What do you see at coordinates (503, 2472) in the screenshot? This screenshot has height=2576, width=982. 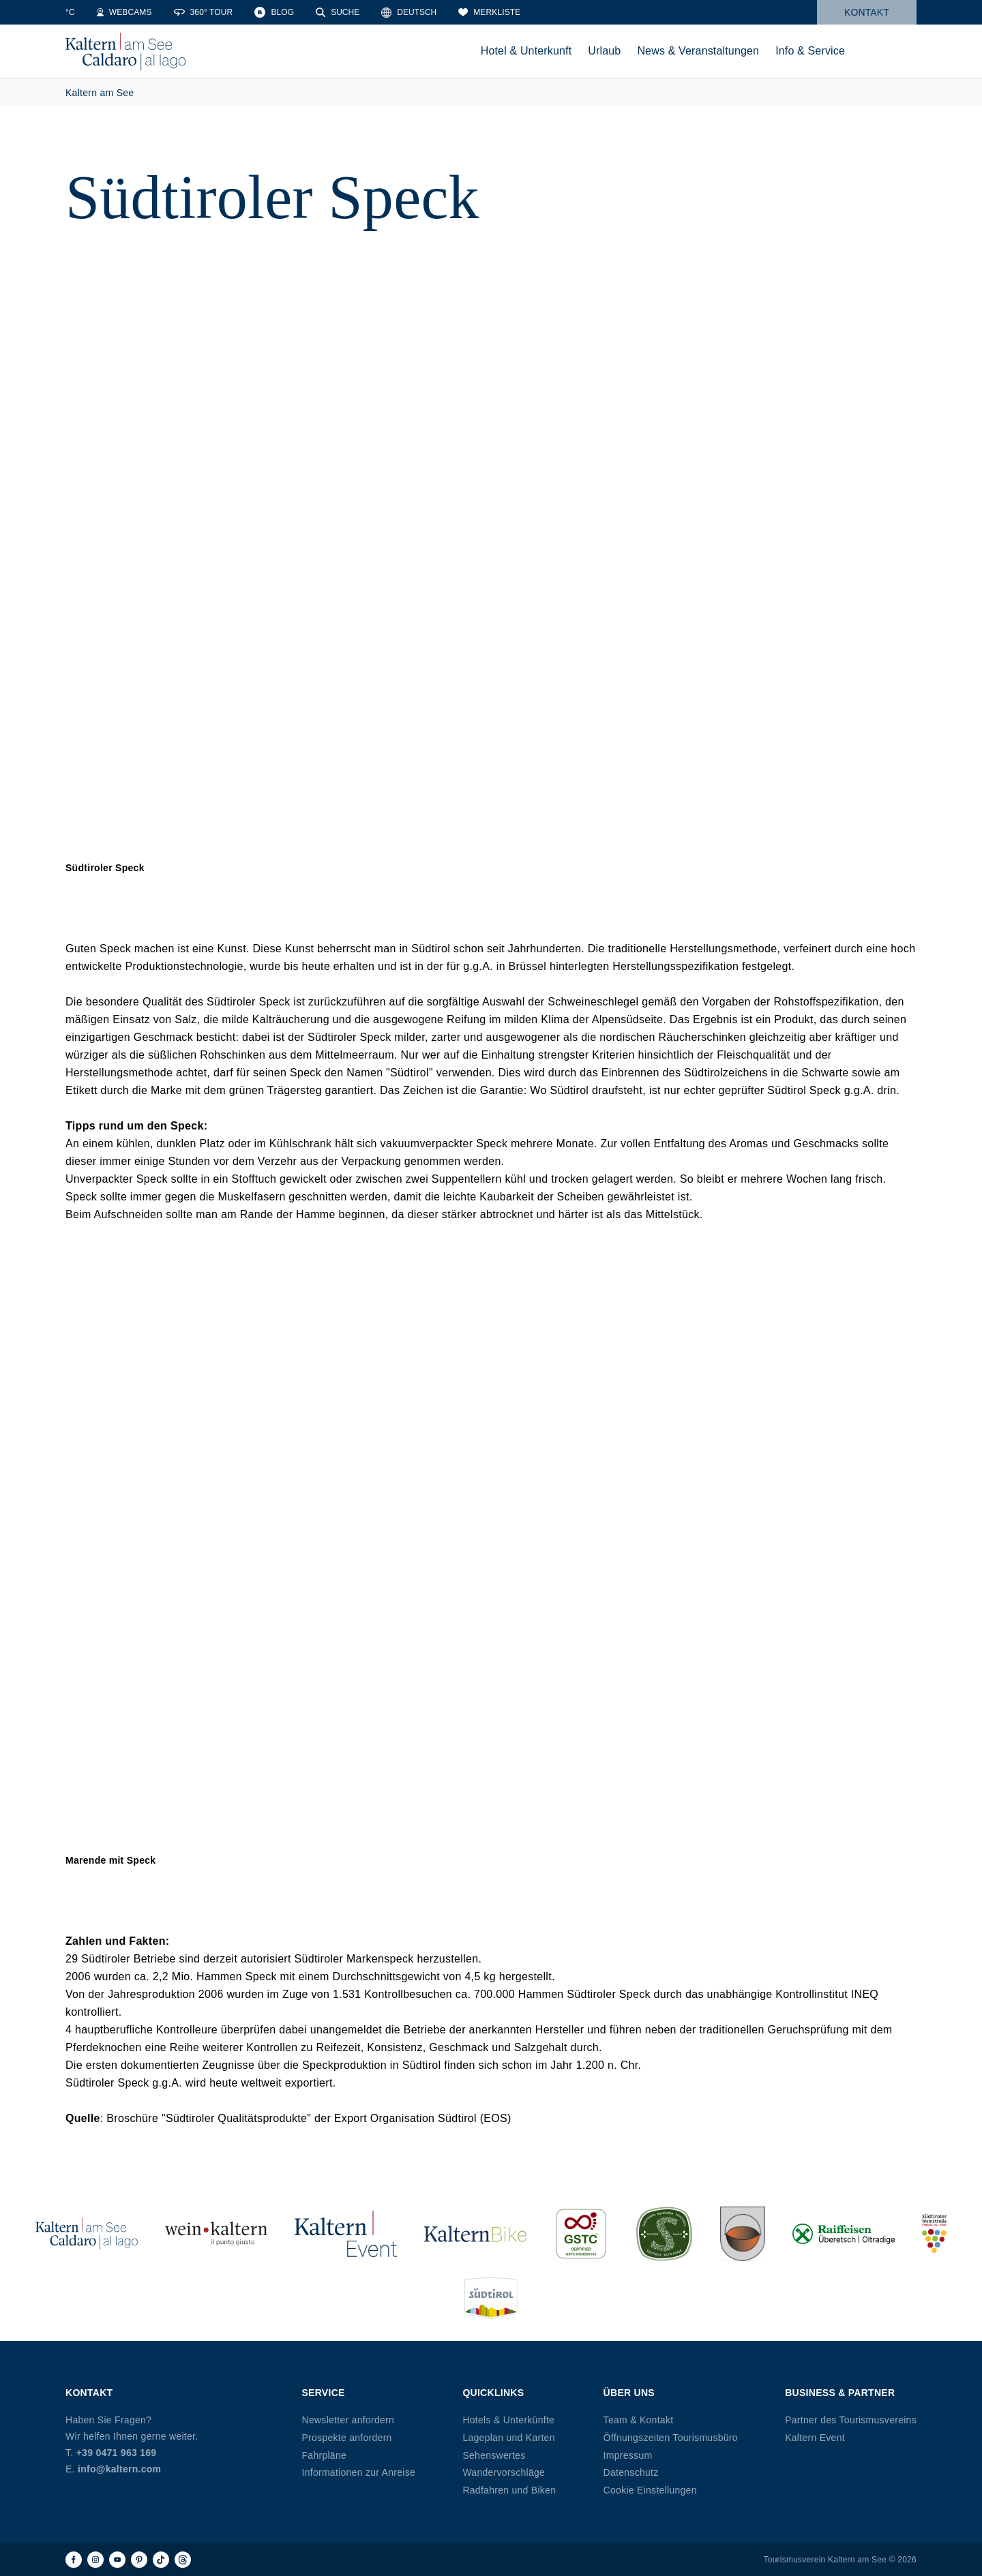 I see `Wandervorschläge` at bounding box center [503, 2472].